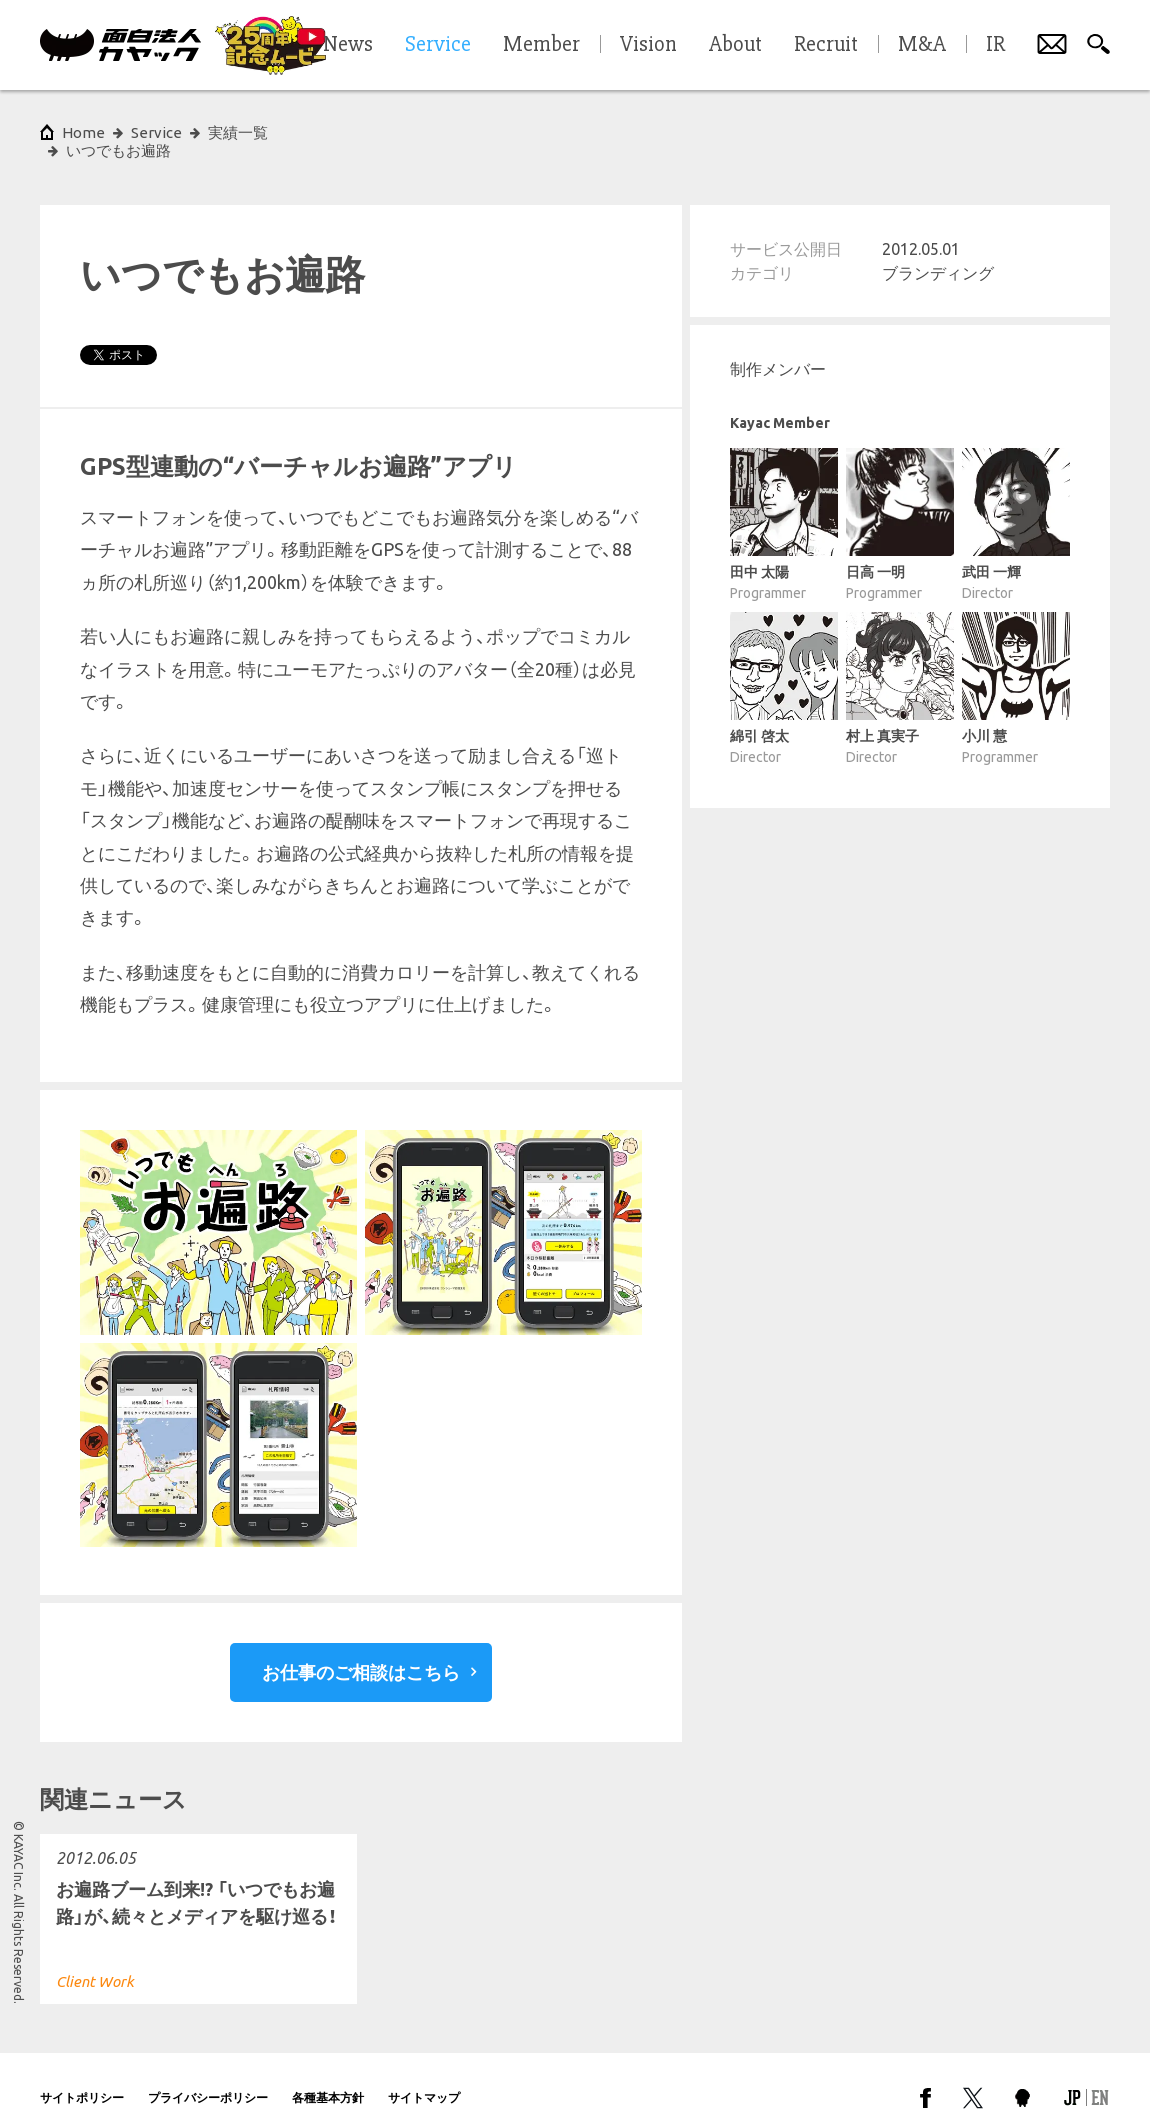  What do you see at coordinates (424, 2078) in the screenshot?
I see `サイトマップ` at bounding box center [424, 2078].